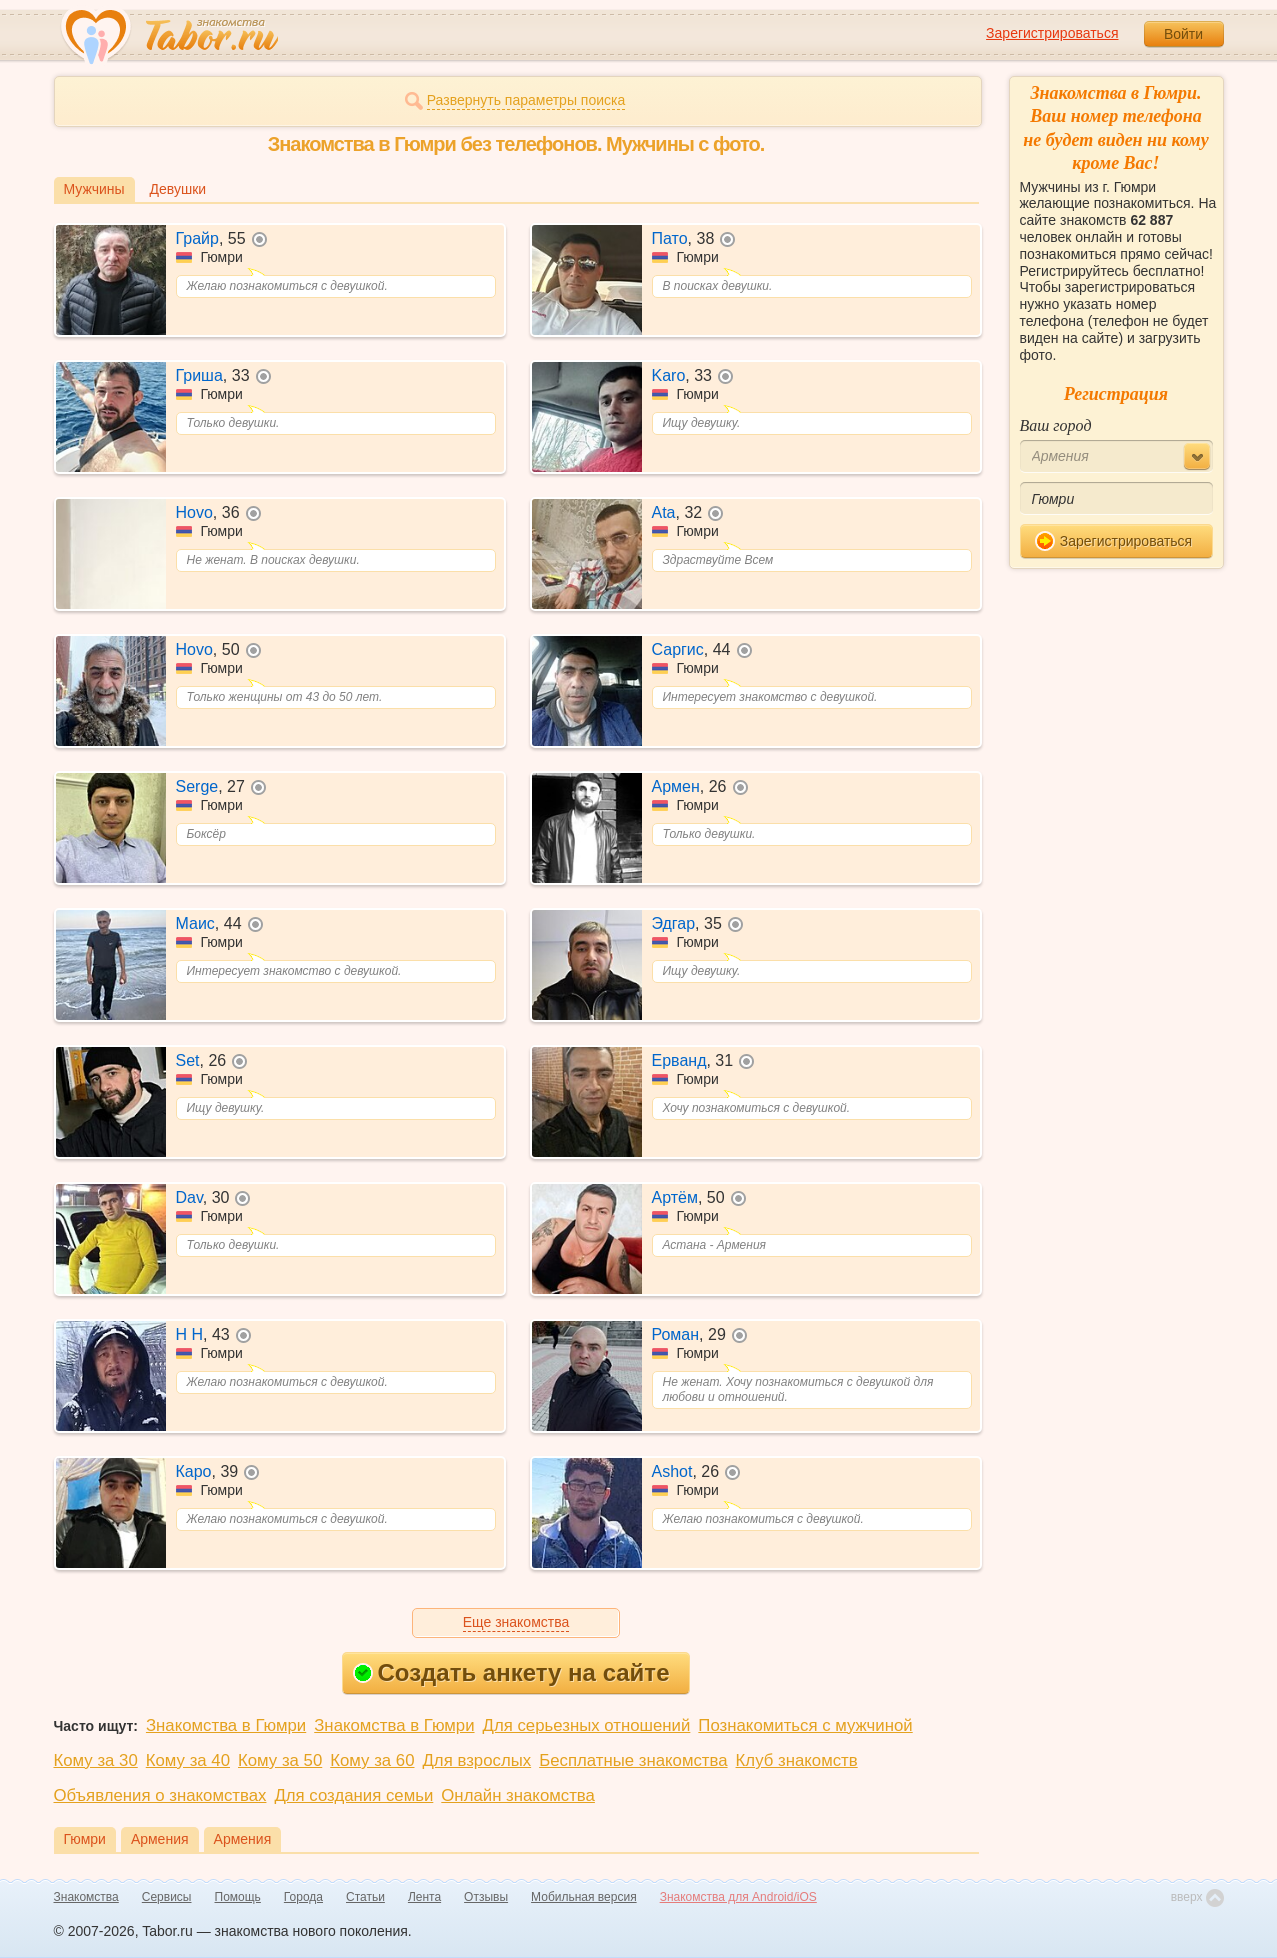 This screenshot has height=1958, width=1277. Describe the element at coordinates (511, 1672) in the screenshot. I see `Создать анкету на сайте` at that location.